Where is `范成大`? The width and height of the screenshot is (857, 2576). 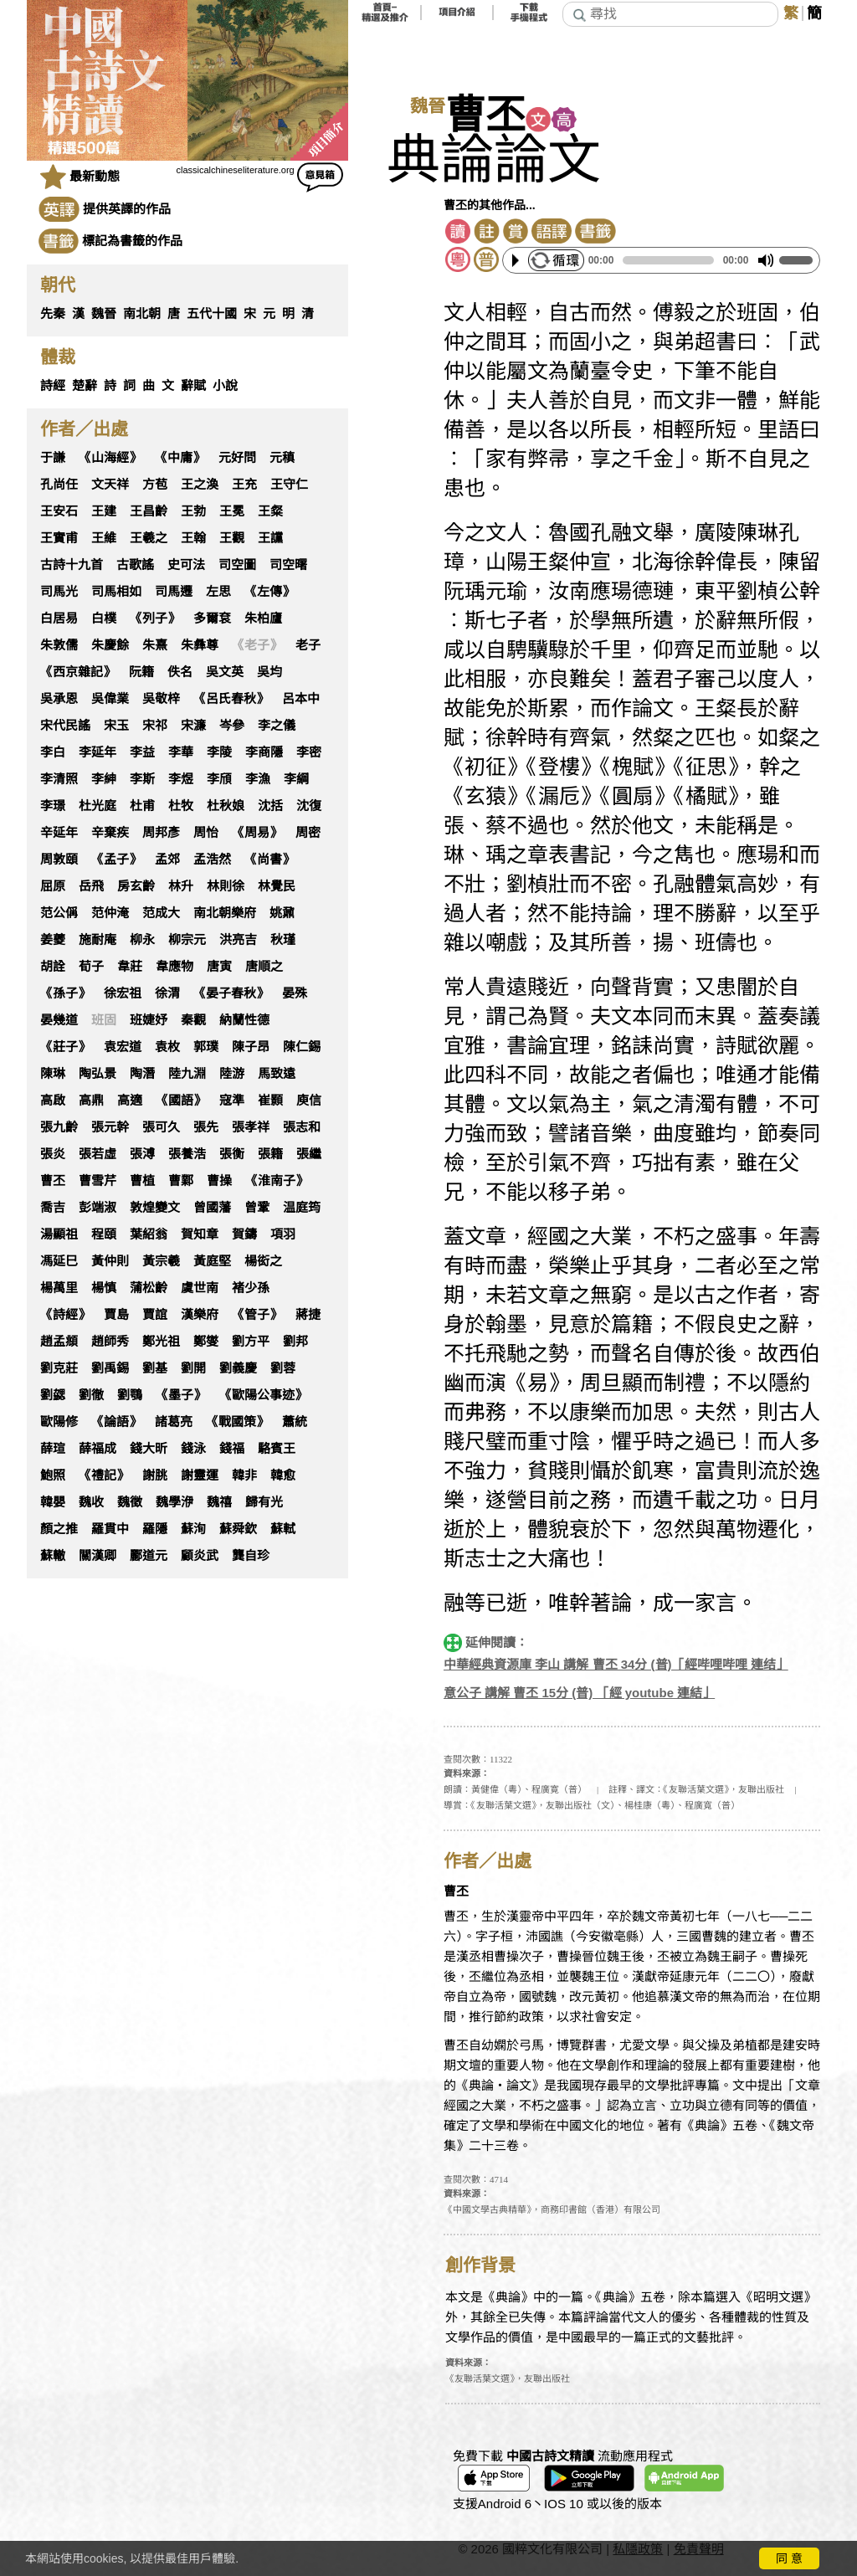
范成大 is located at coordinates (161, 913).